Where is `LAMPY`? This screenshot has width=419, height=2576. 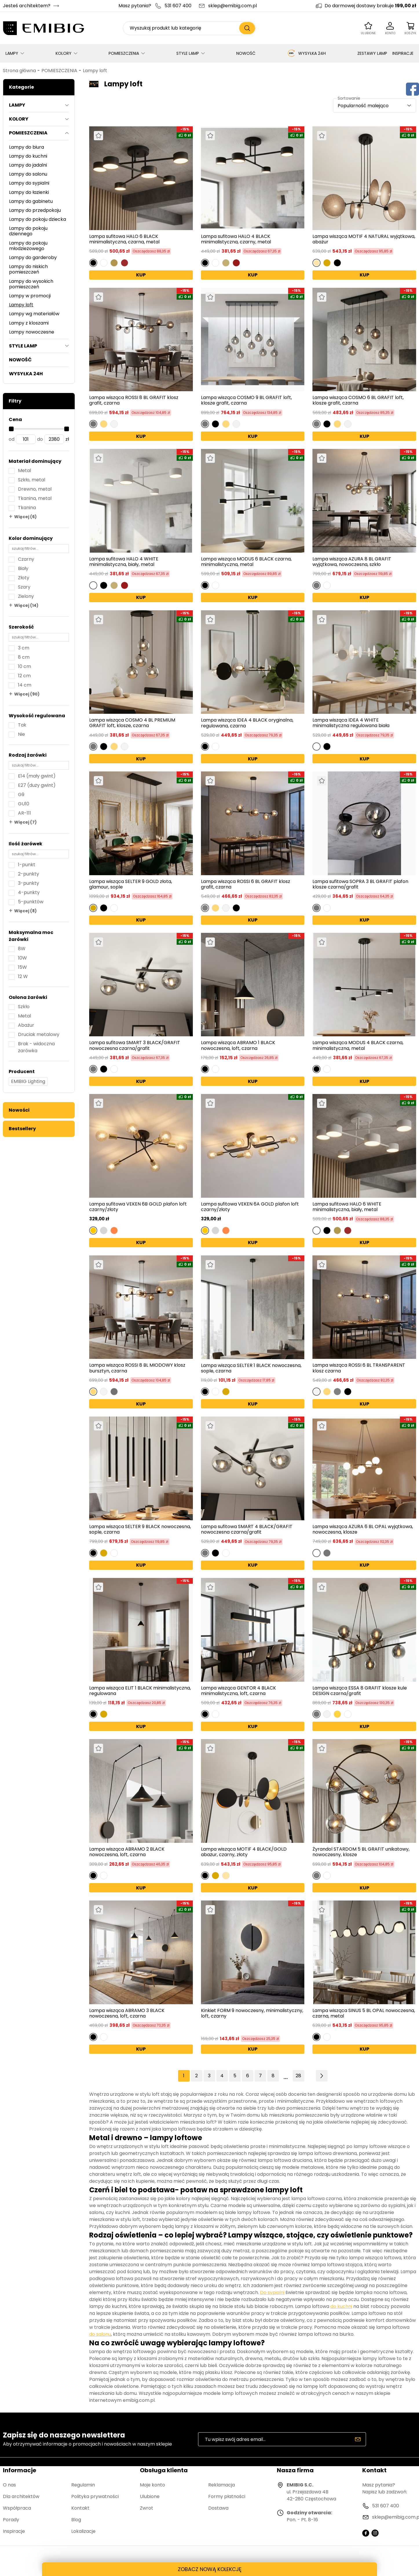
LAMPY is located at coordinates (12, 53).